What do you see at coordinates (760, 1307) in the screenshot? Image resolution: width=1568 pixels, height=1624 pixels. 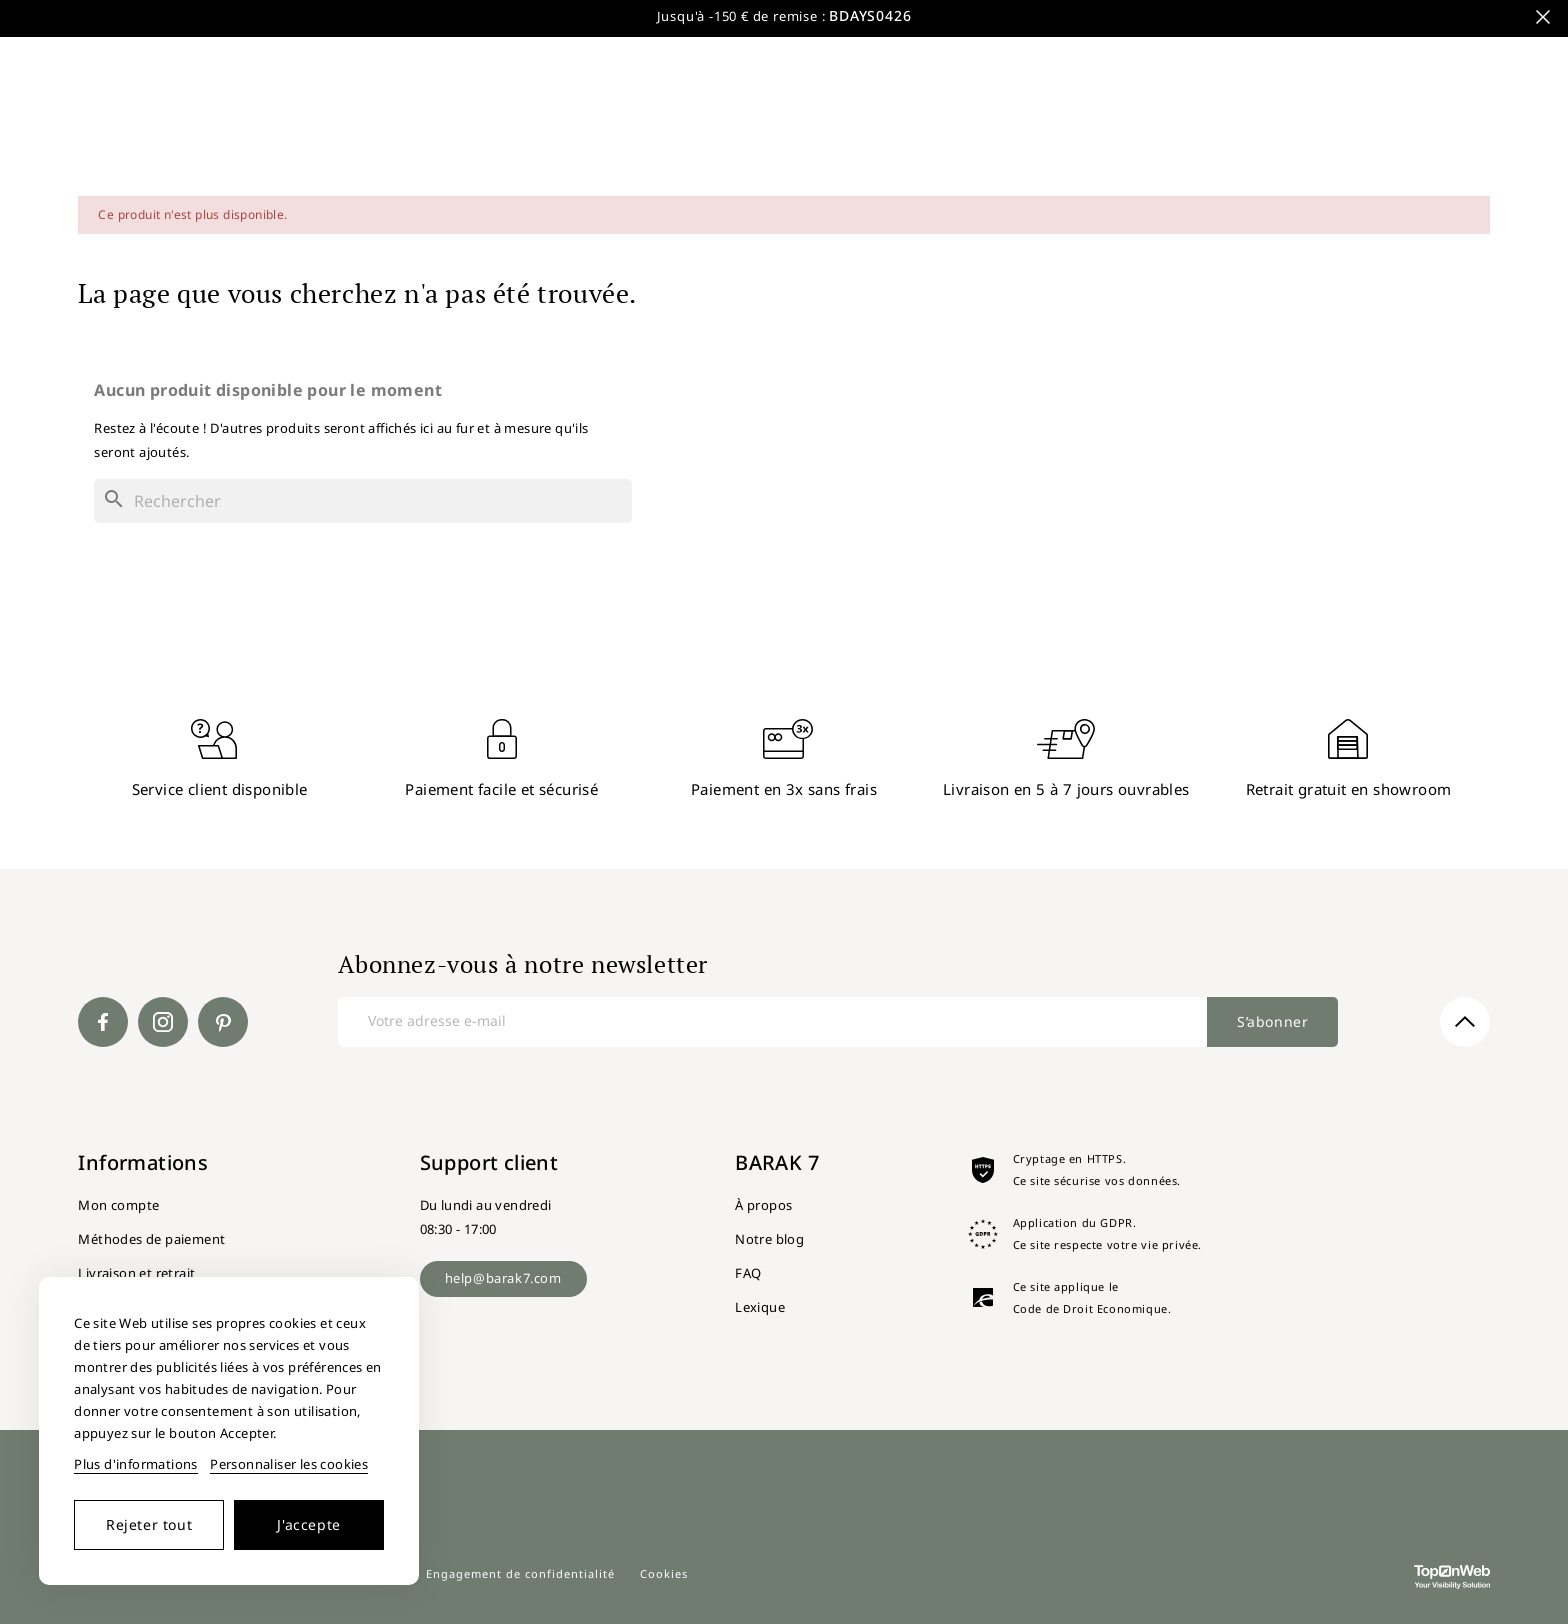 I see `Lexique` at bounding box center [760, 1307].